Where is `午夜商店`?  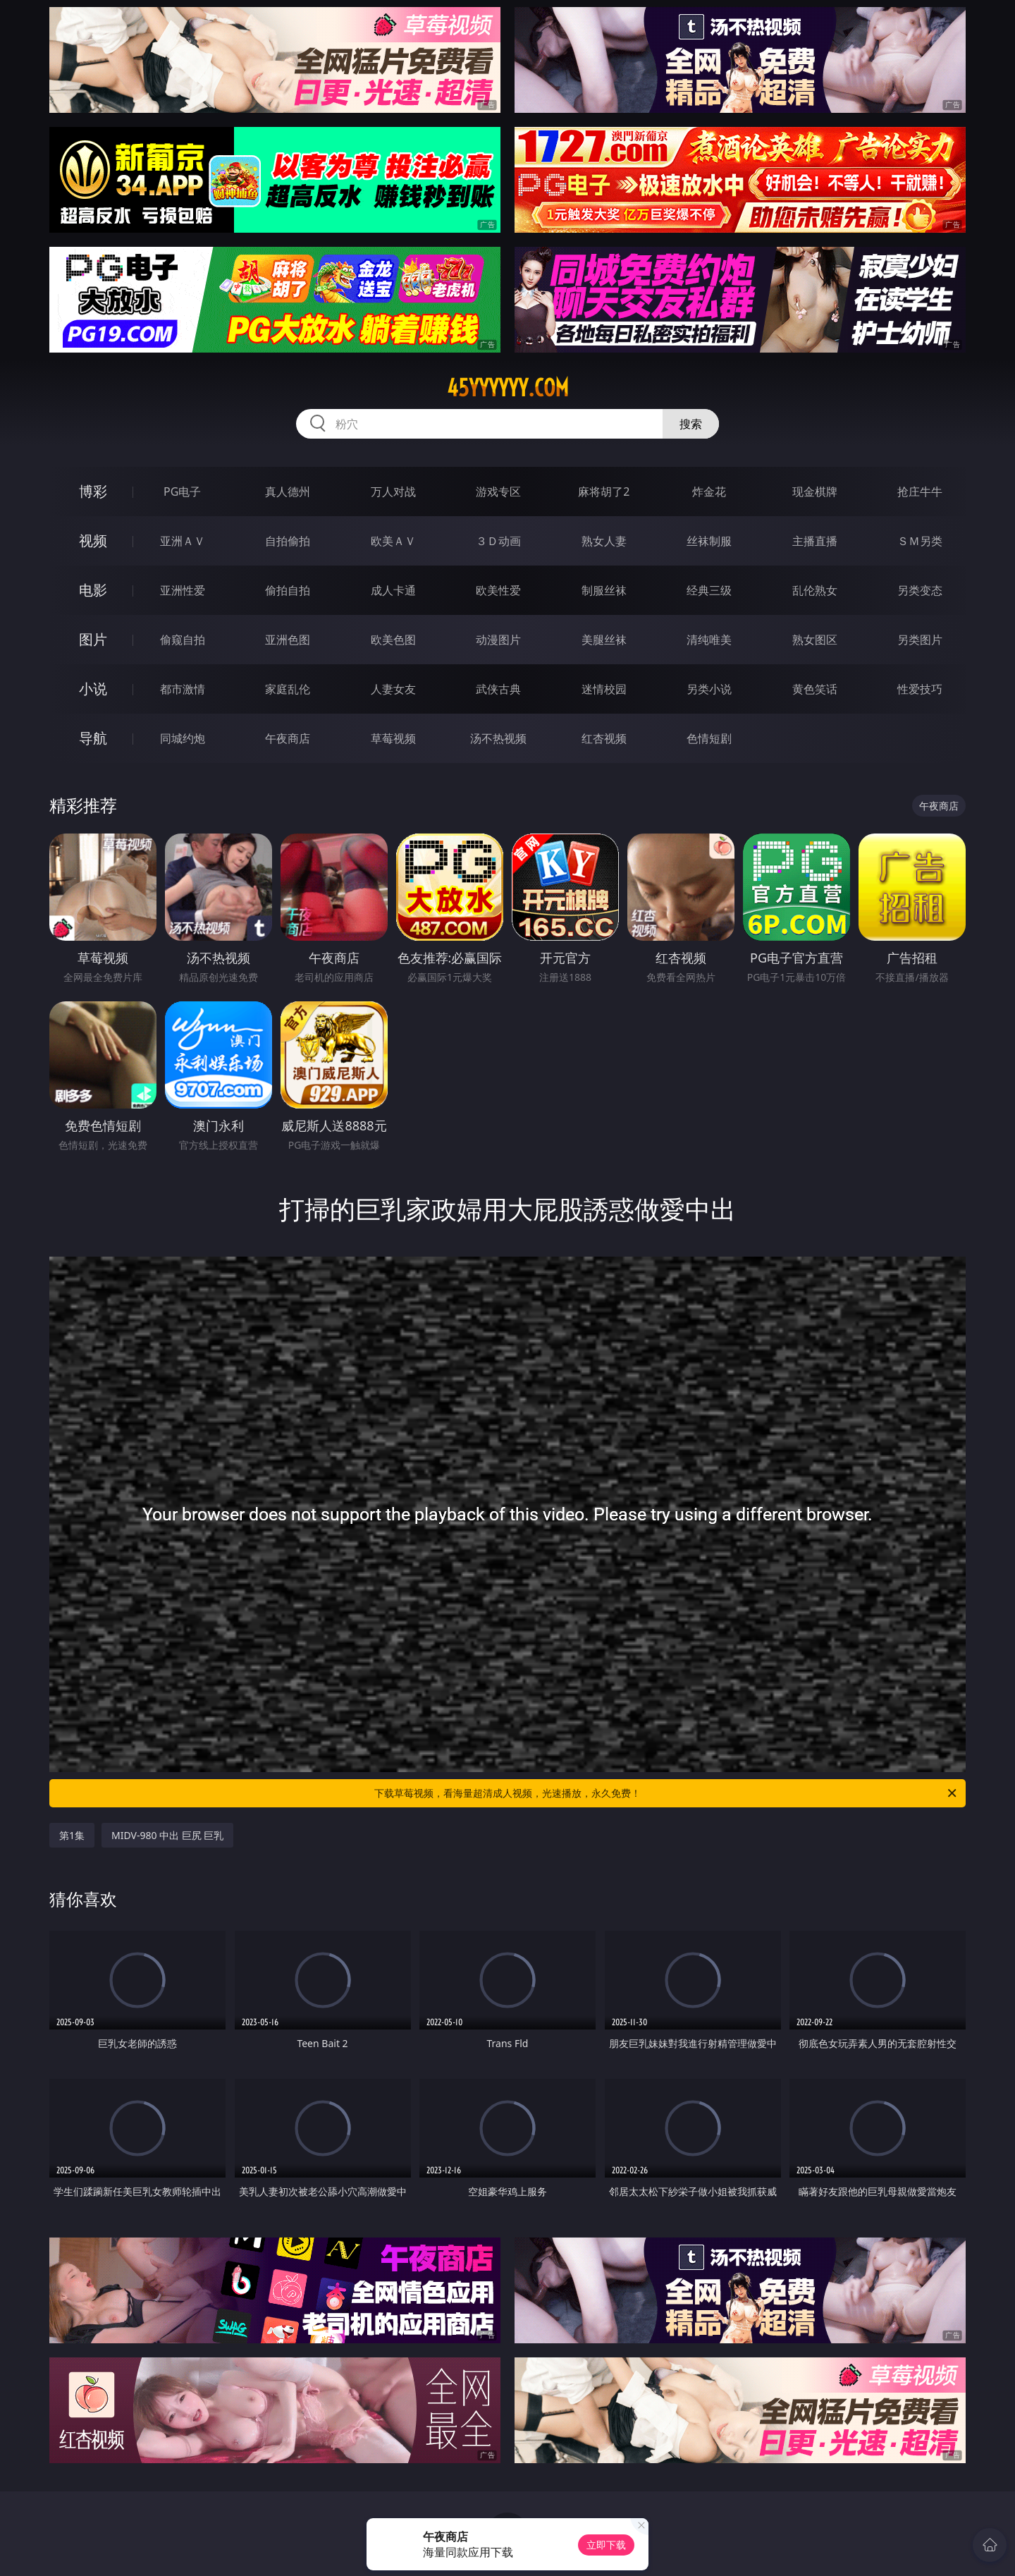 午夜商店 is located at coordinates (287, 738).